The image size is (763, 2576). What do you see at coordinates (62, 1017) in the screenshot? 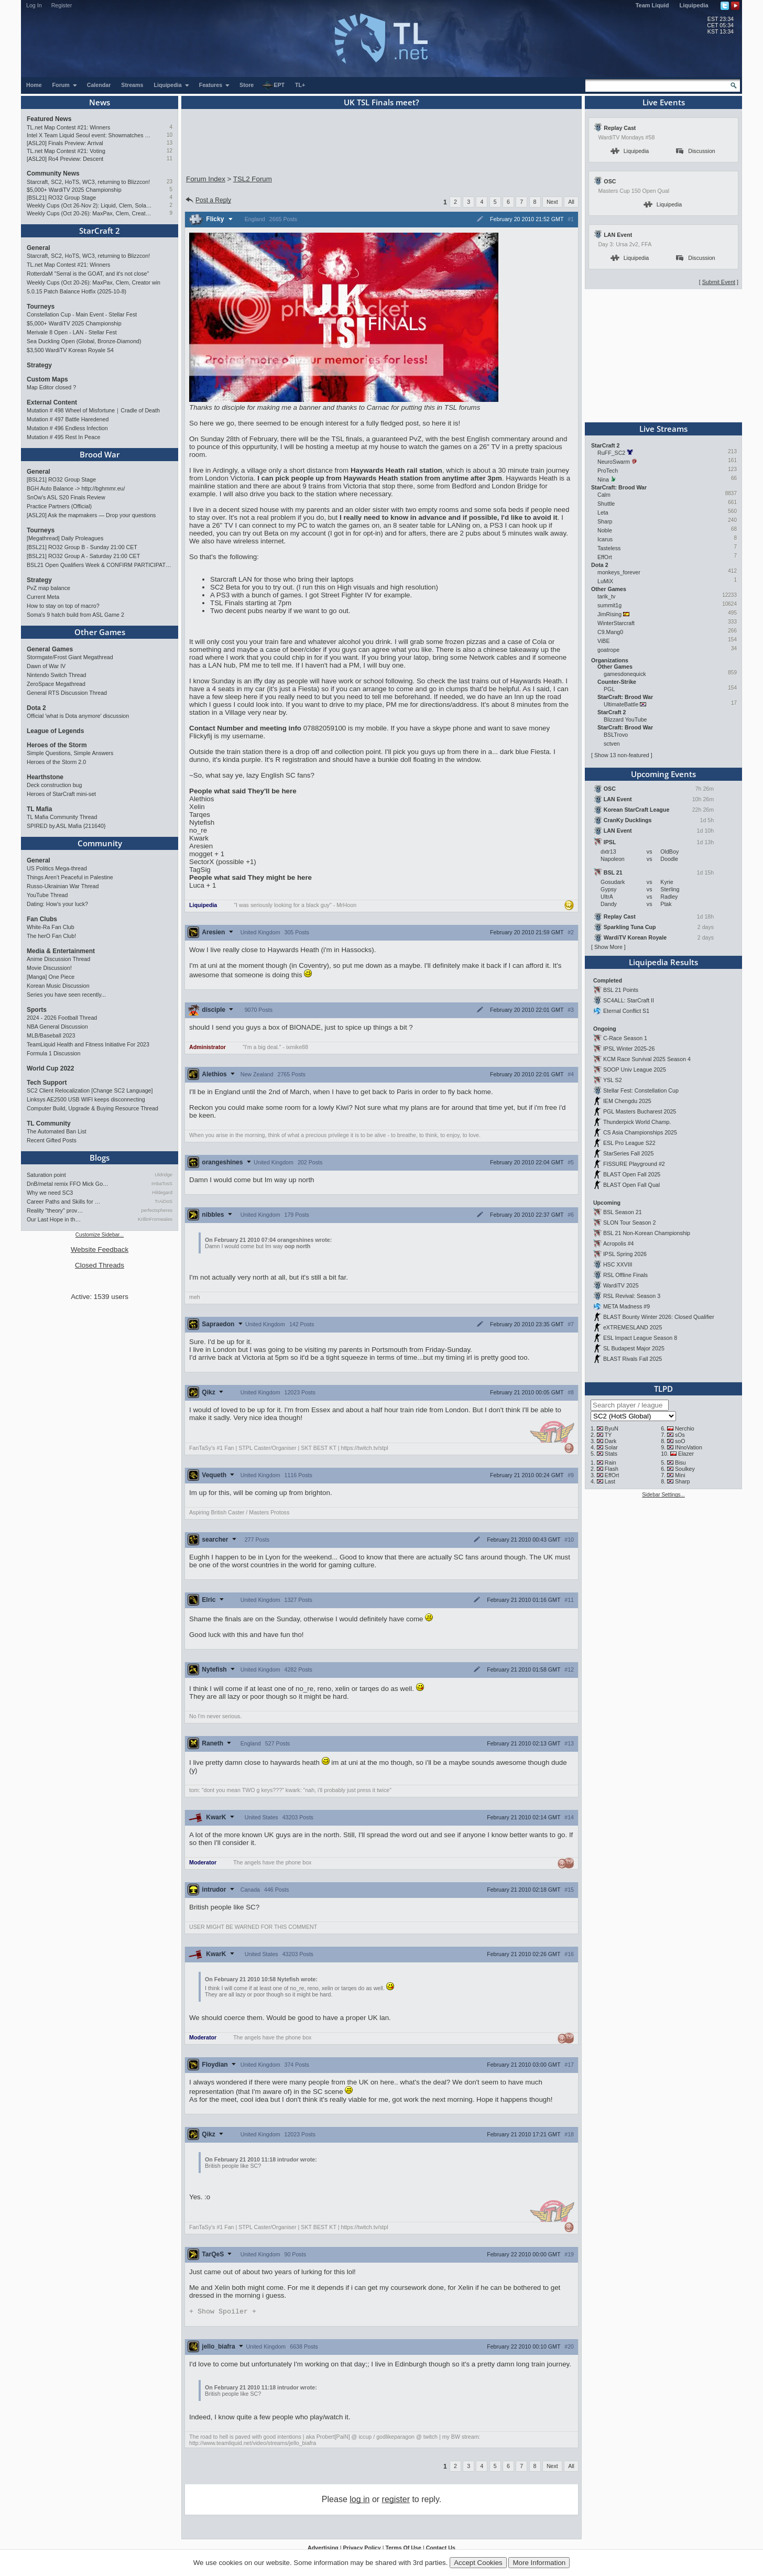
I see `2024 - 2026 Football Thread` at bounding box center [62, 1017].